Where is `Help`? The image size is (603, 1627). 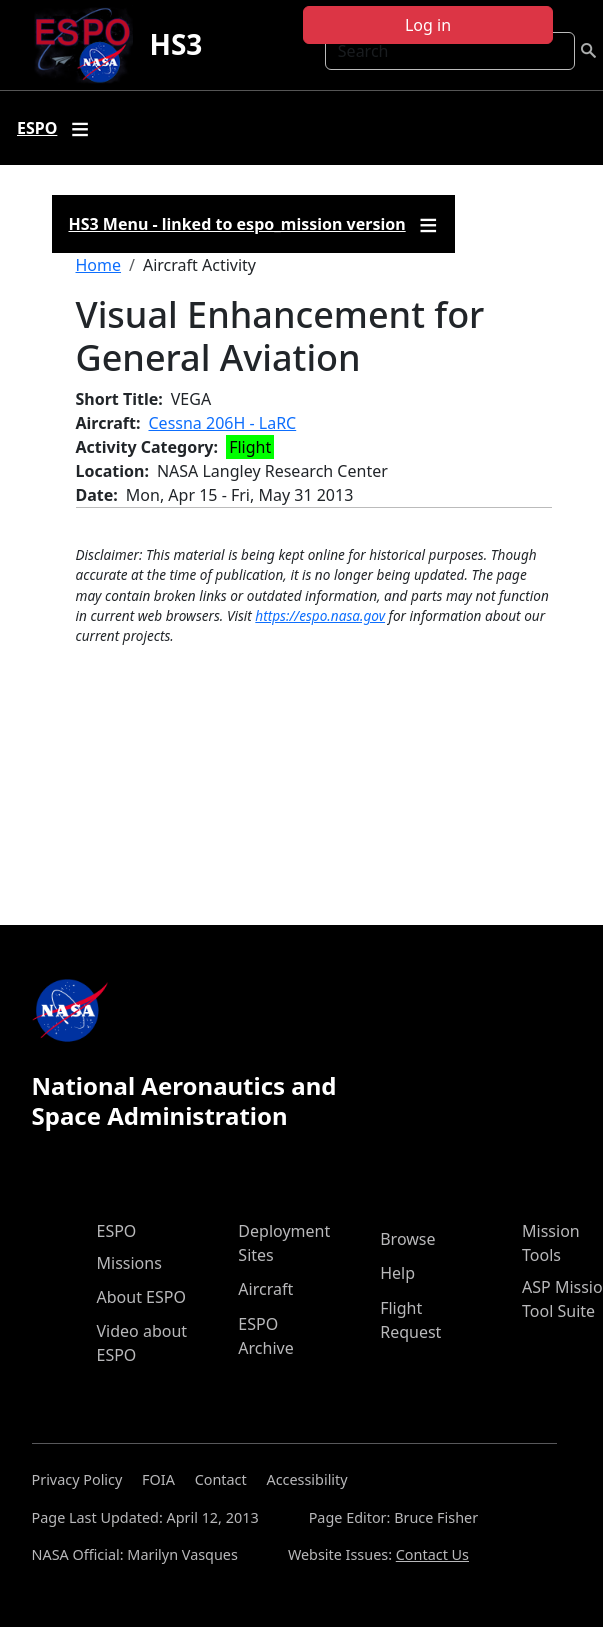 Help is located at coordinates (397, 1273).